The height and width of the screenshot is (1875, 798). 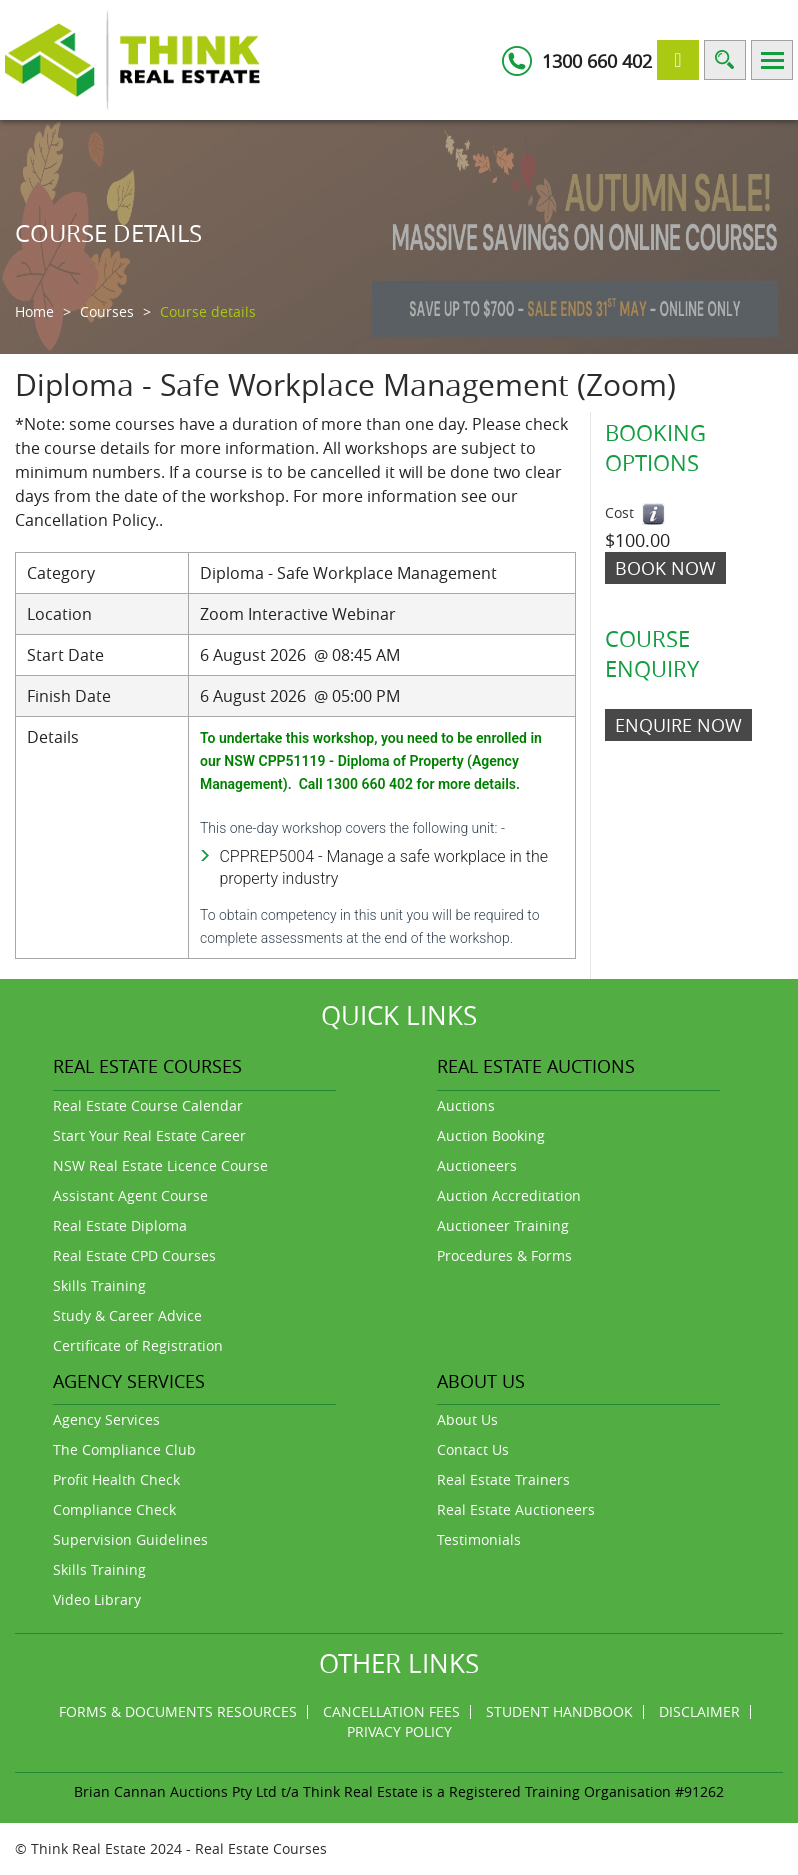 I want to click on Student Handbook, so click(x=559, y=1711).